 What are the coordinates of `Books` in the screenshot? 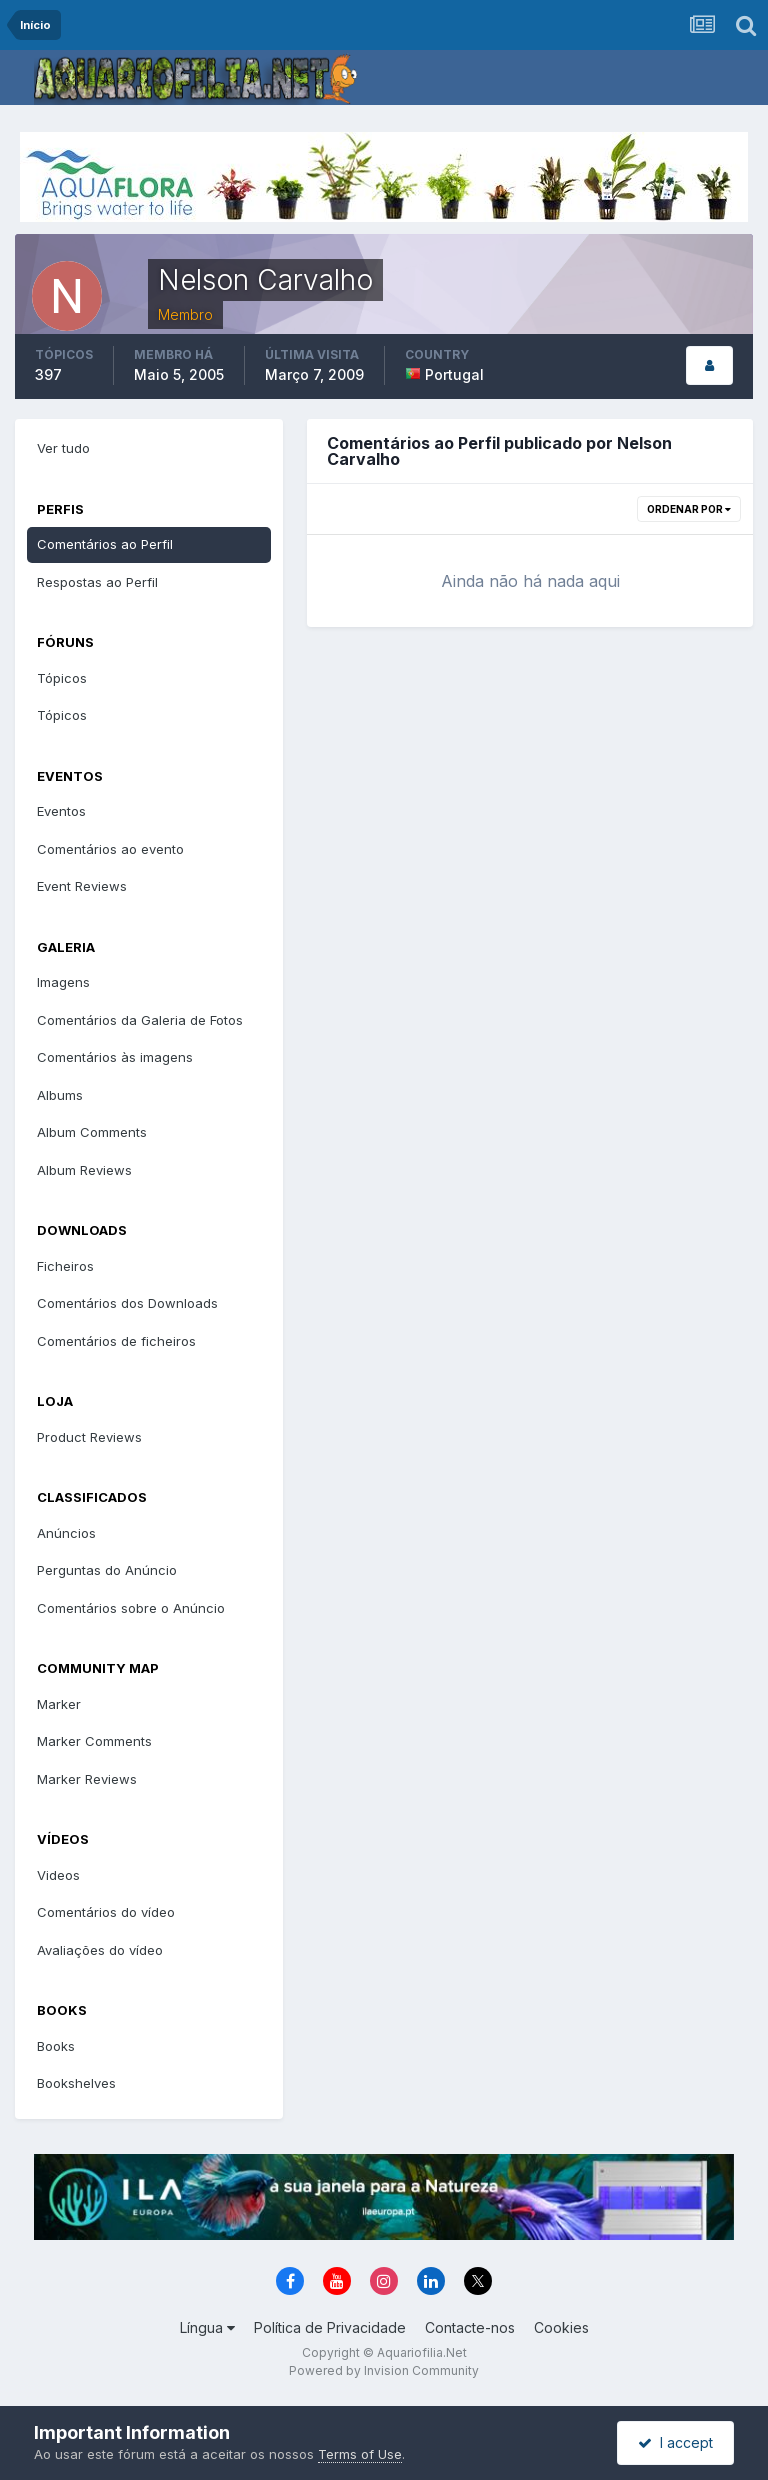 It's located at (56, 2046).